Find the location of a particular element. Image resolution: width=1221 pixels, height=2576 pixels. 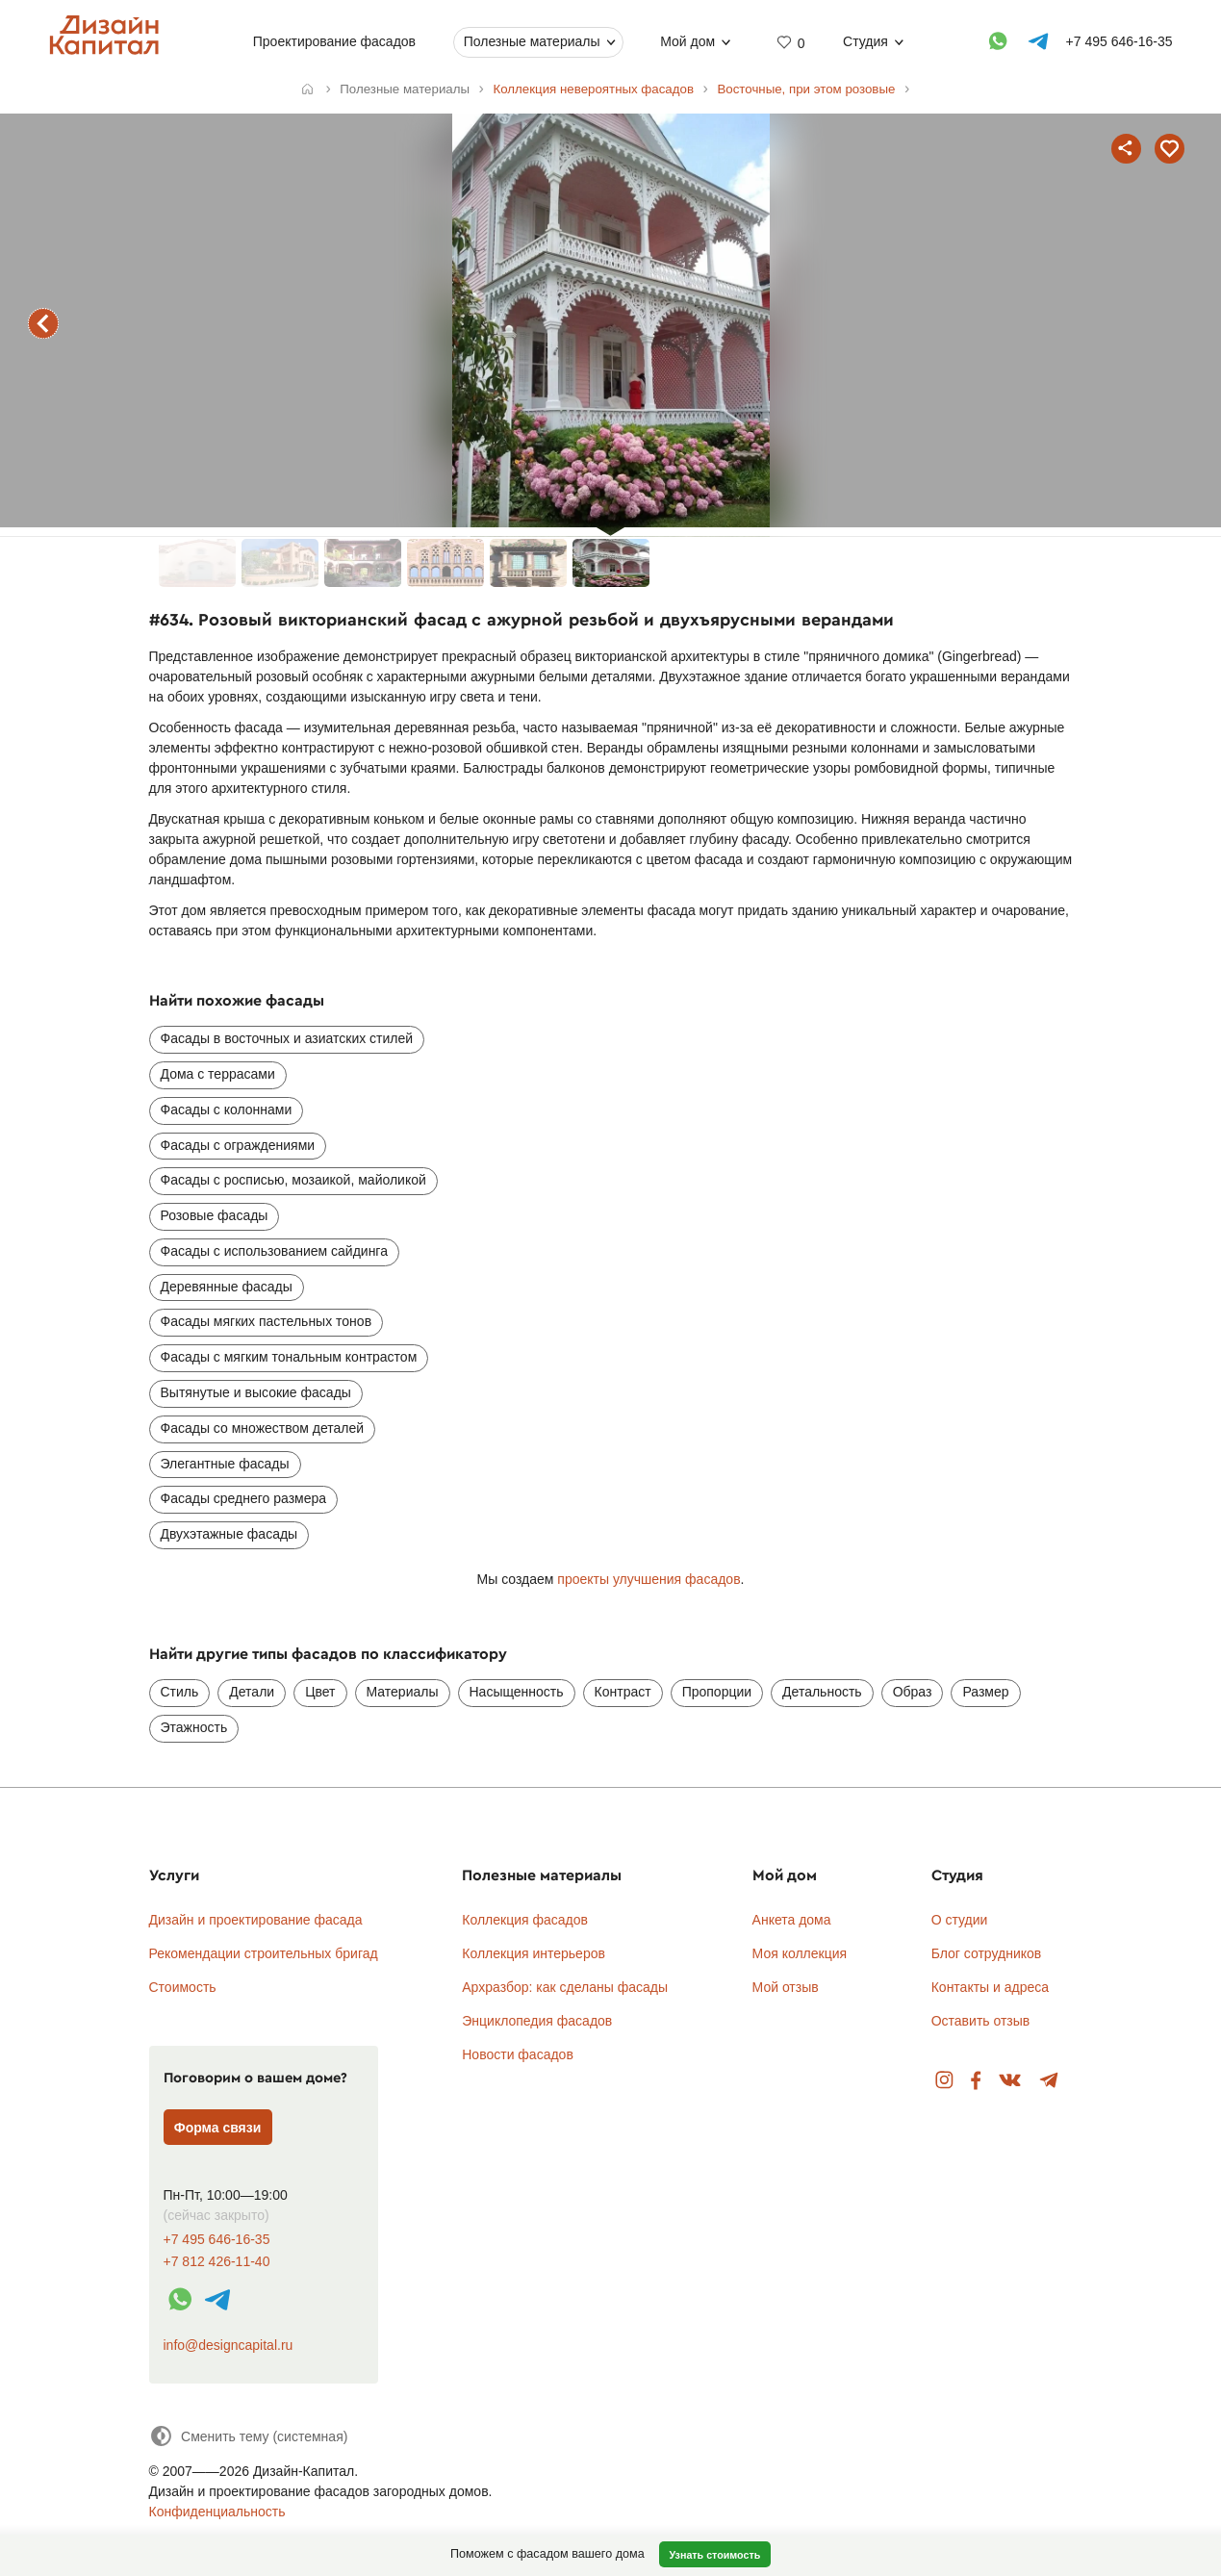

Дома с террасами is located at coordinates (218, 1074).